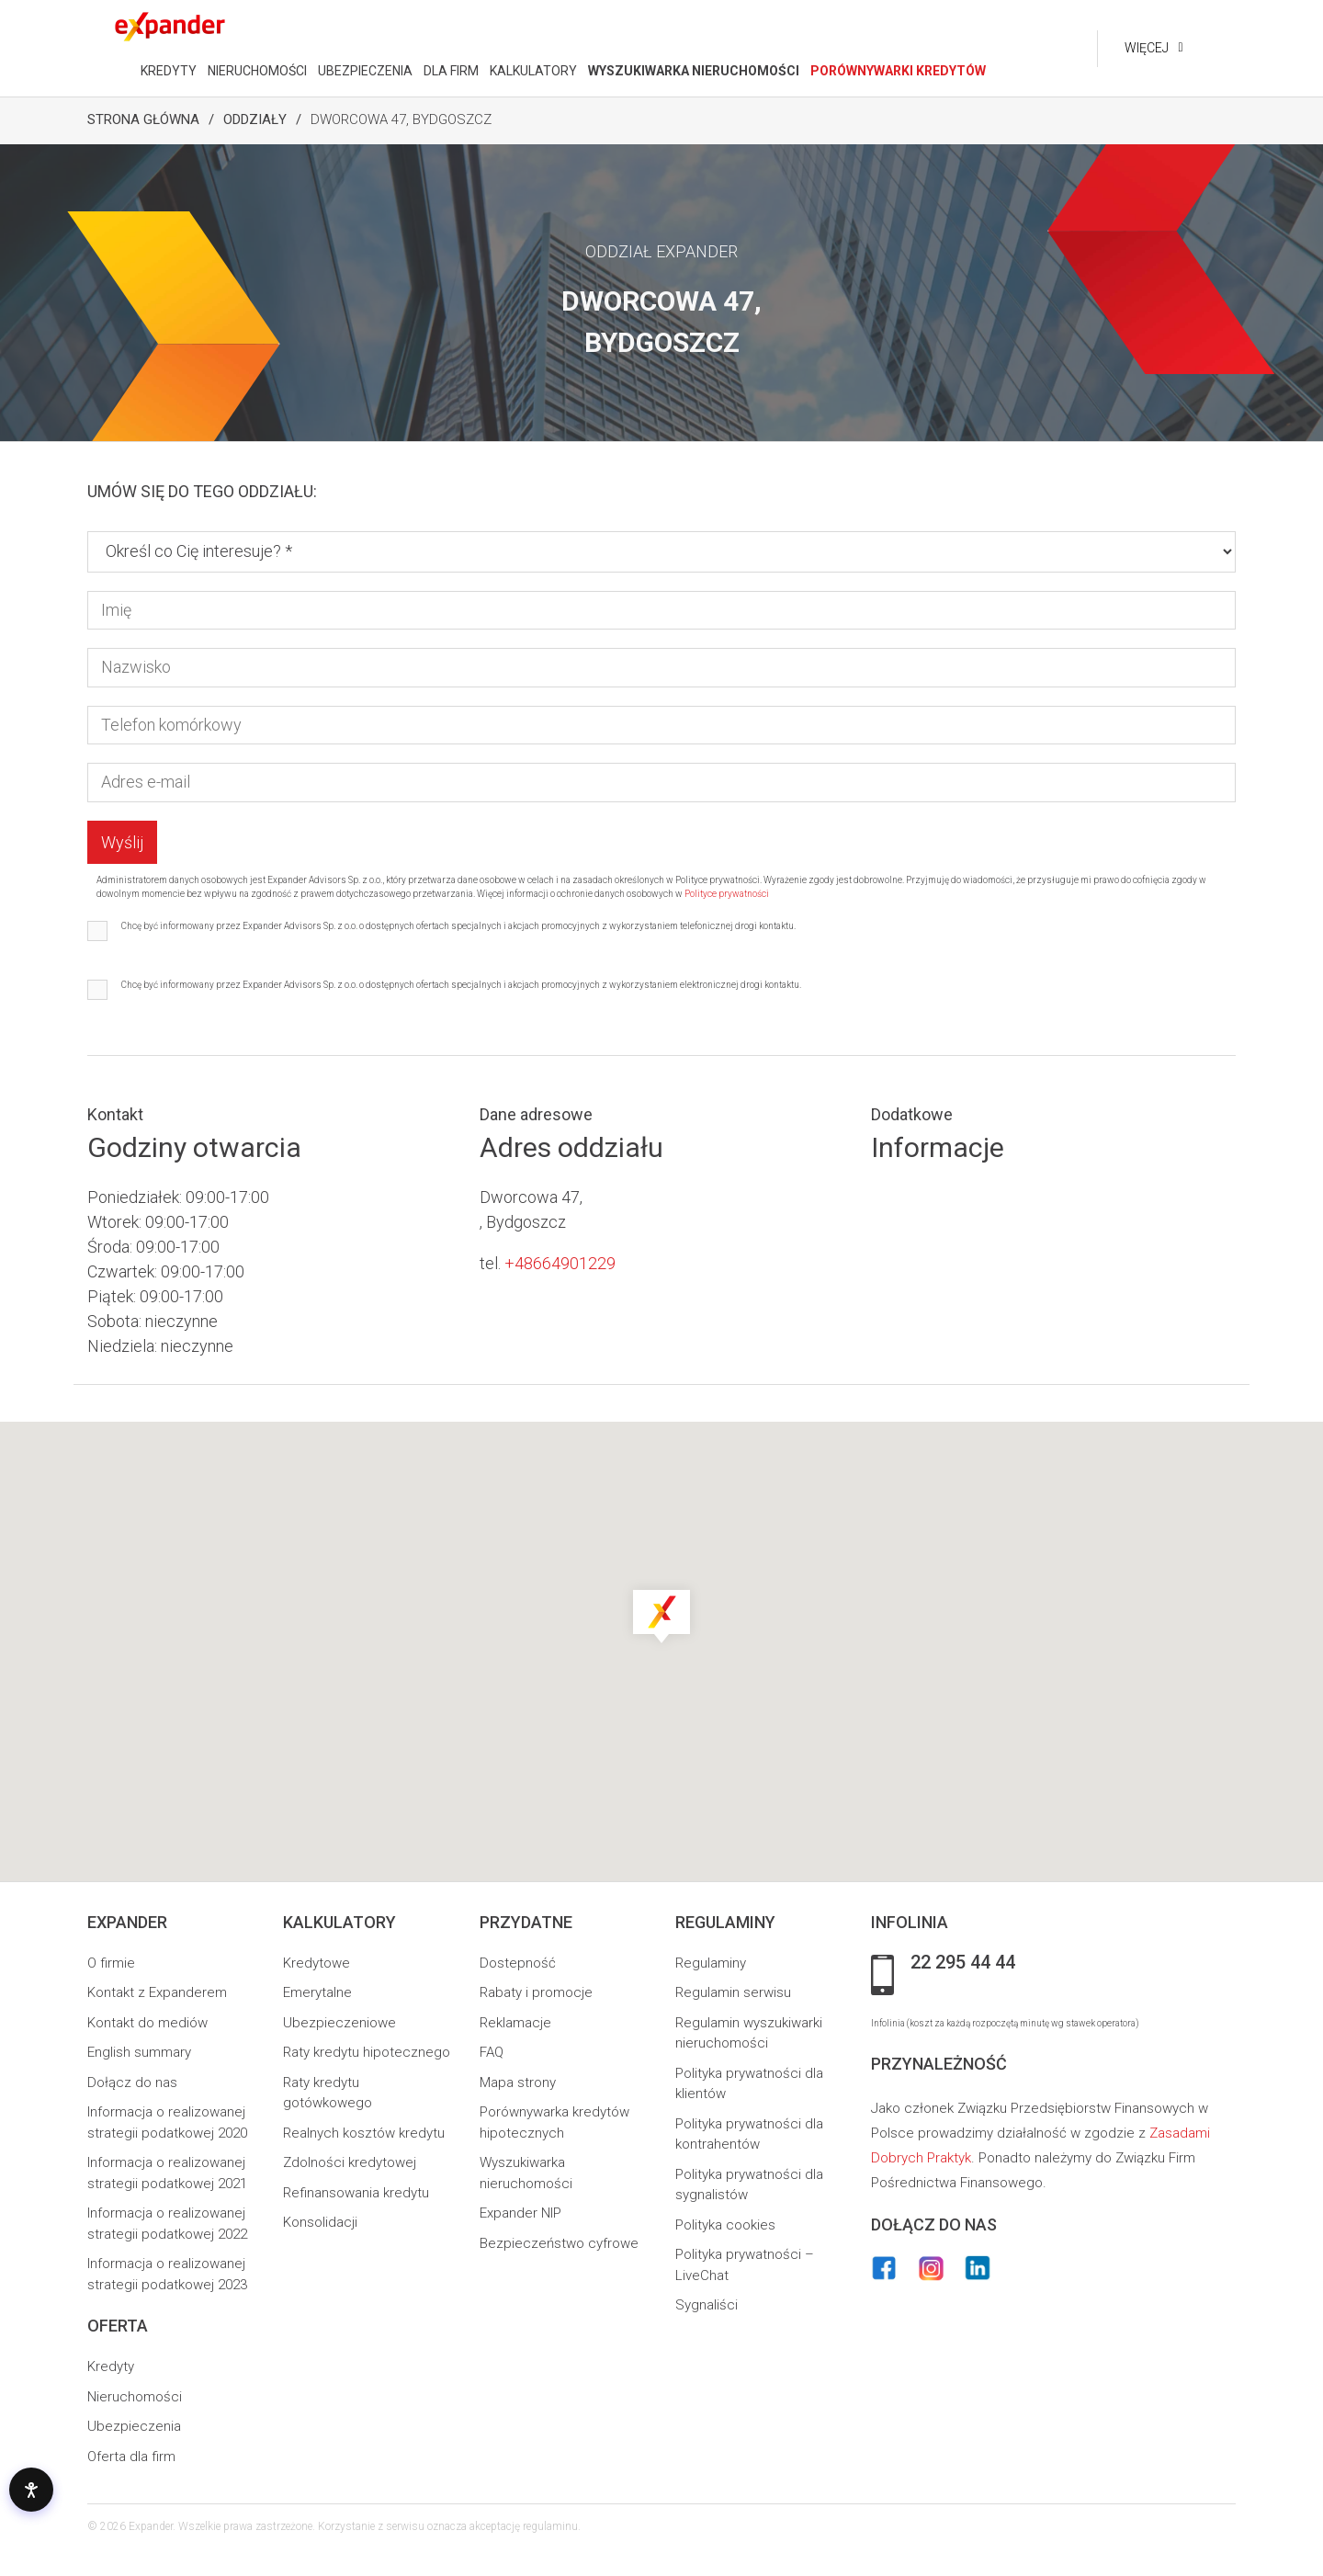  I want to click on 22 295 44 44, so click(962, 1963).